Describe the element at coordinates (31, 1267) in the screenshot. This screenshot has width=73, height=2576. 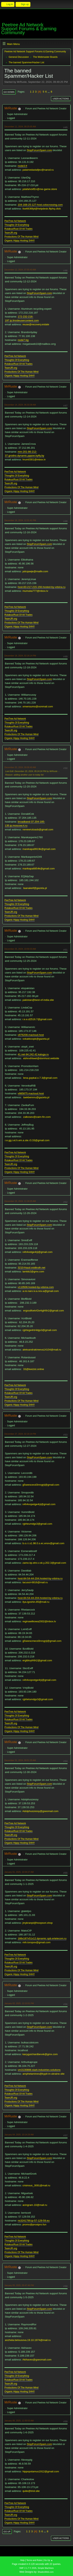
I see `3210-fraud.voidtruth.net` at that location.